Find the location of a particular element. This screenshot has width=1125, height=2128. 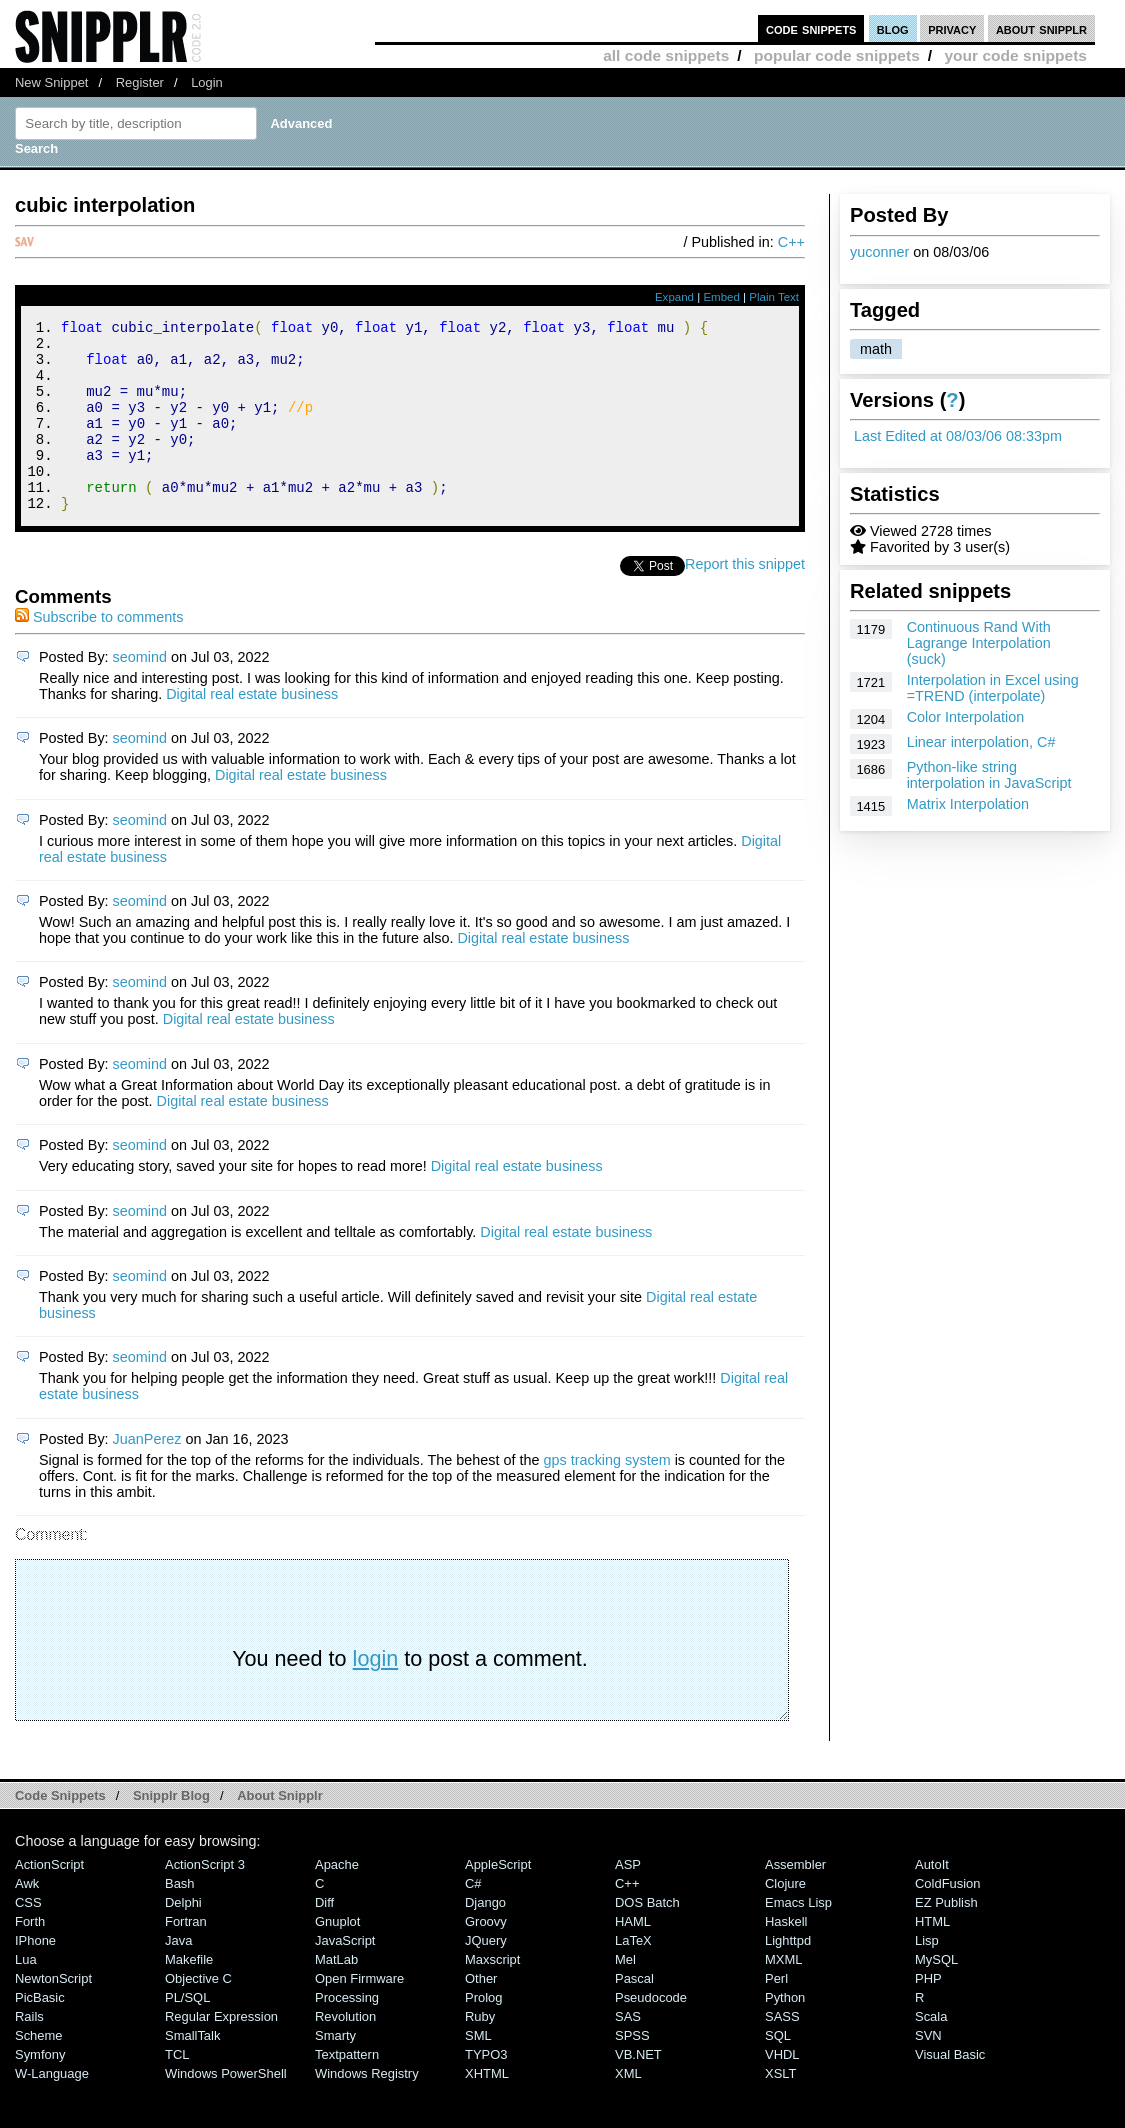

JavaScript is located at coordinates (345, 1976).